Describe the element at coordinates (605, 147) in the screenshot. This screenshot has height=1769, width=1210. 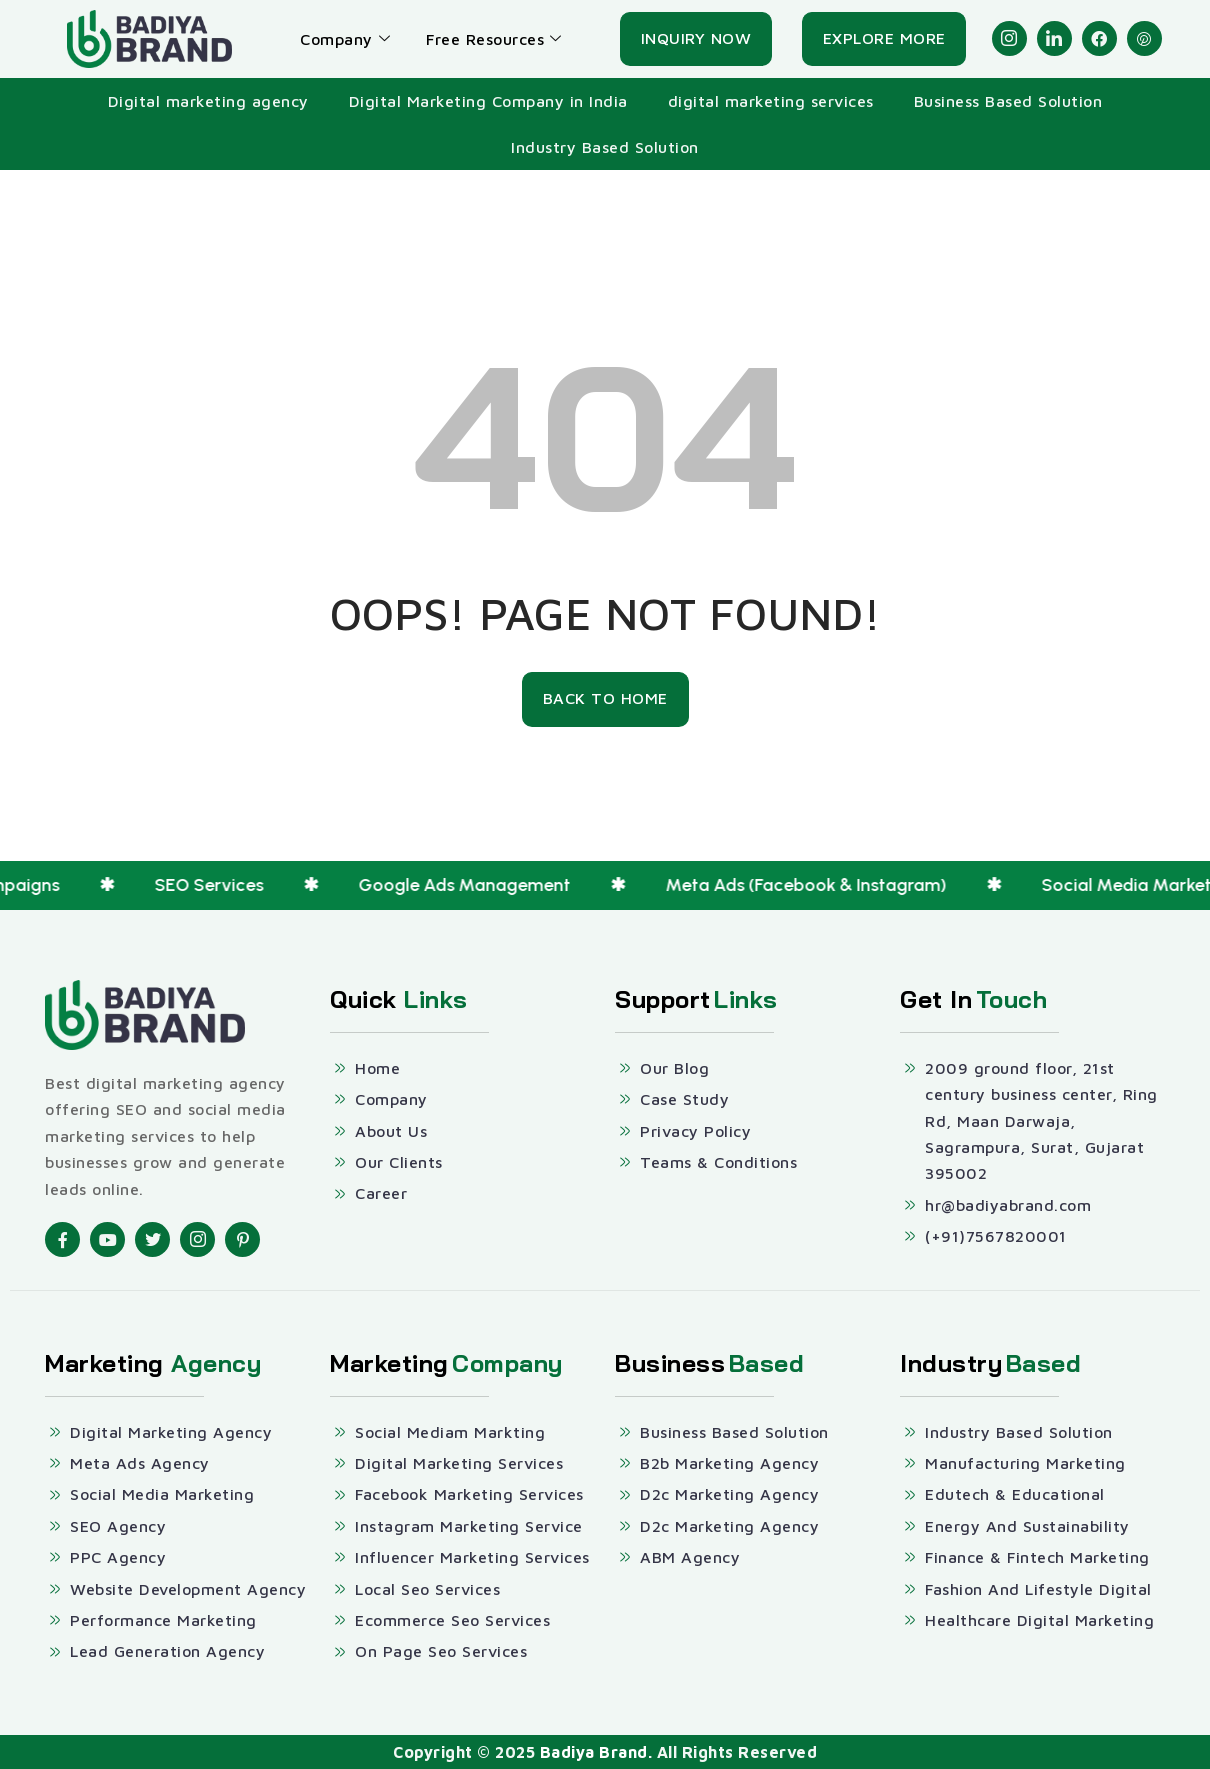
I see `Industry Based Solution` at that location.